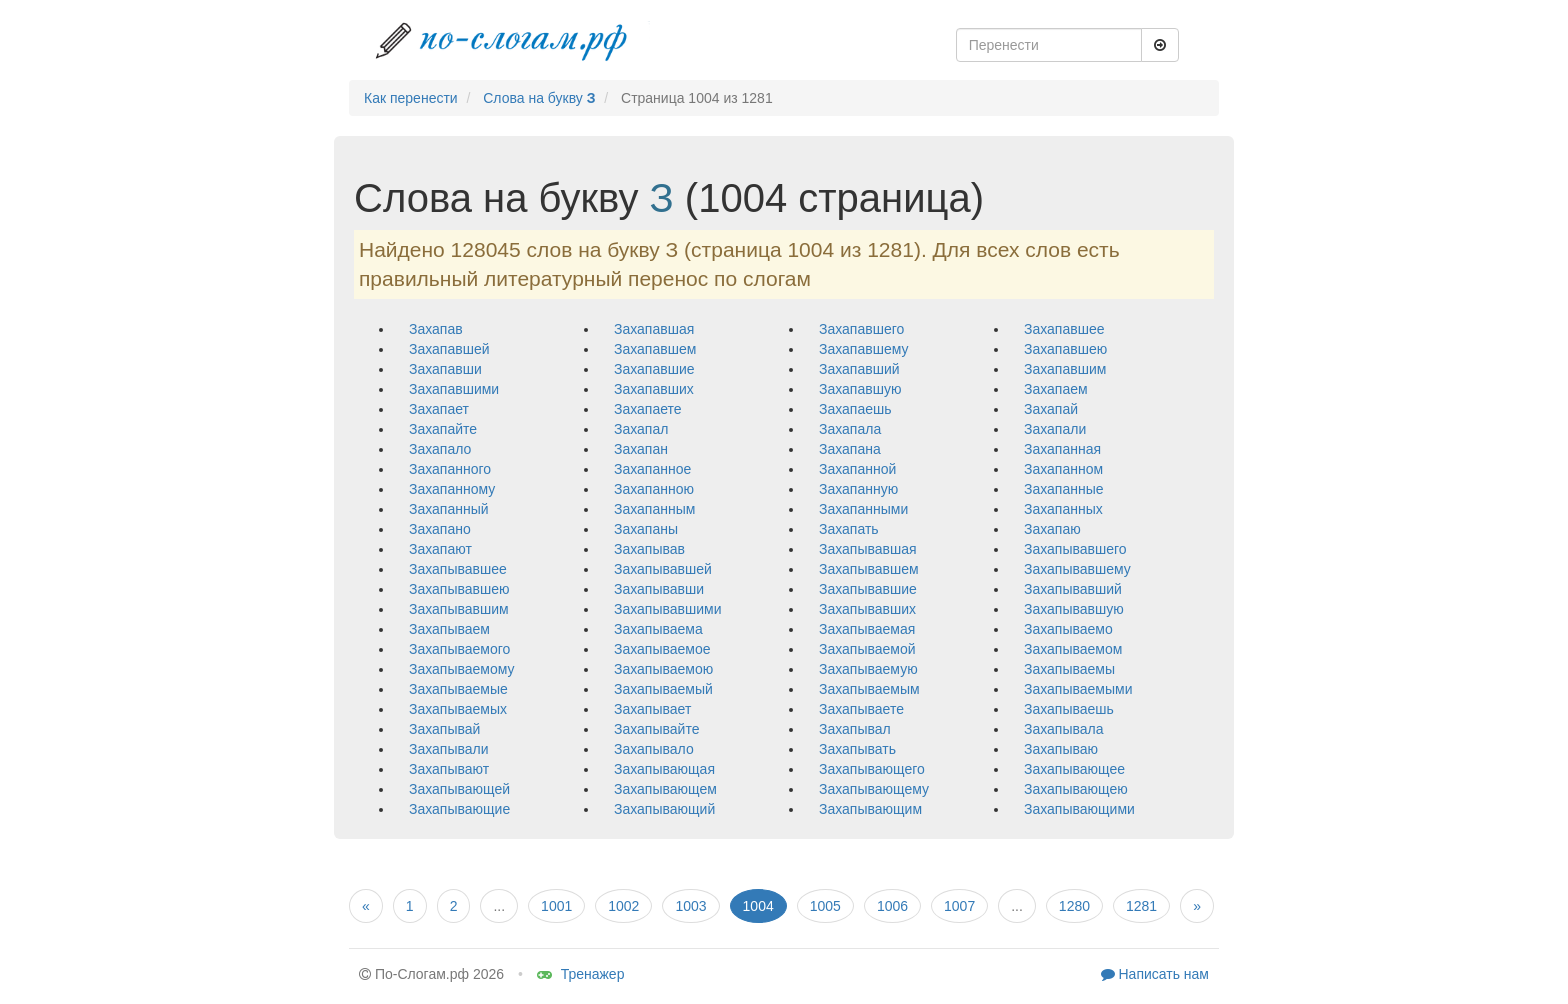 This screenshot has height=1004, width=1568. Describe the element at coordinates (654, 749) in the screenshot. I see `захапывало` at that location.